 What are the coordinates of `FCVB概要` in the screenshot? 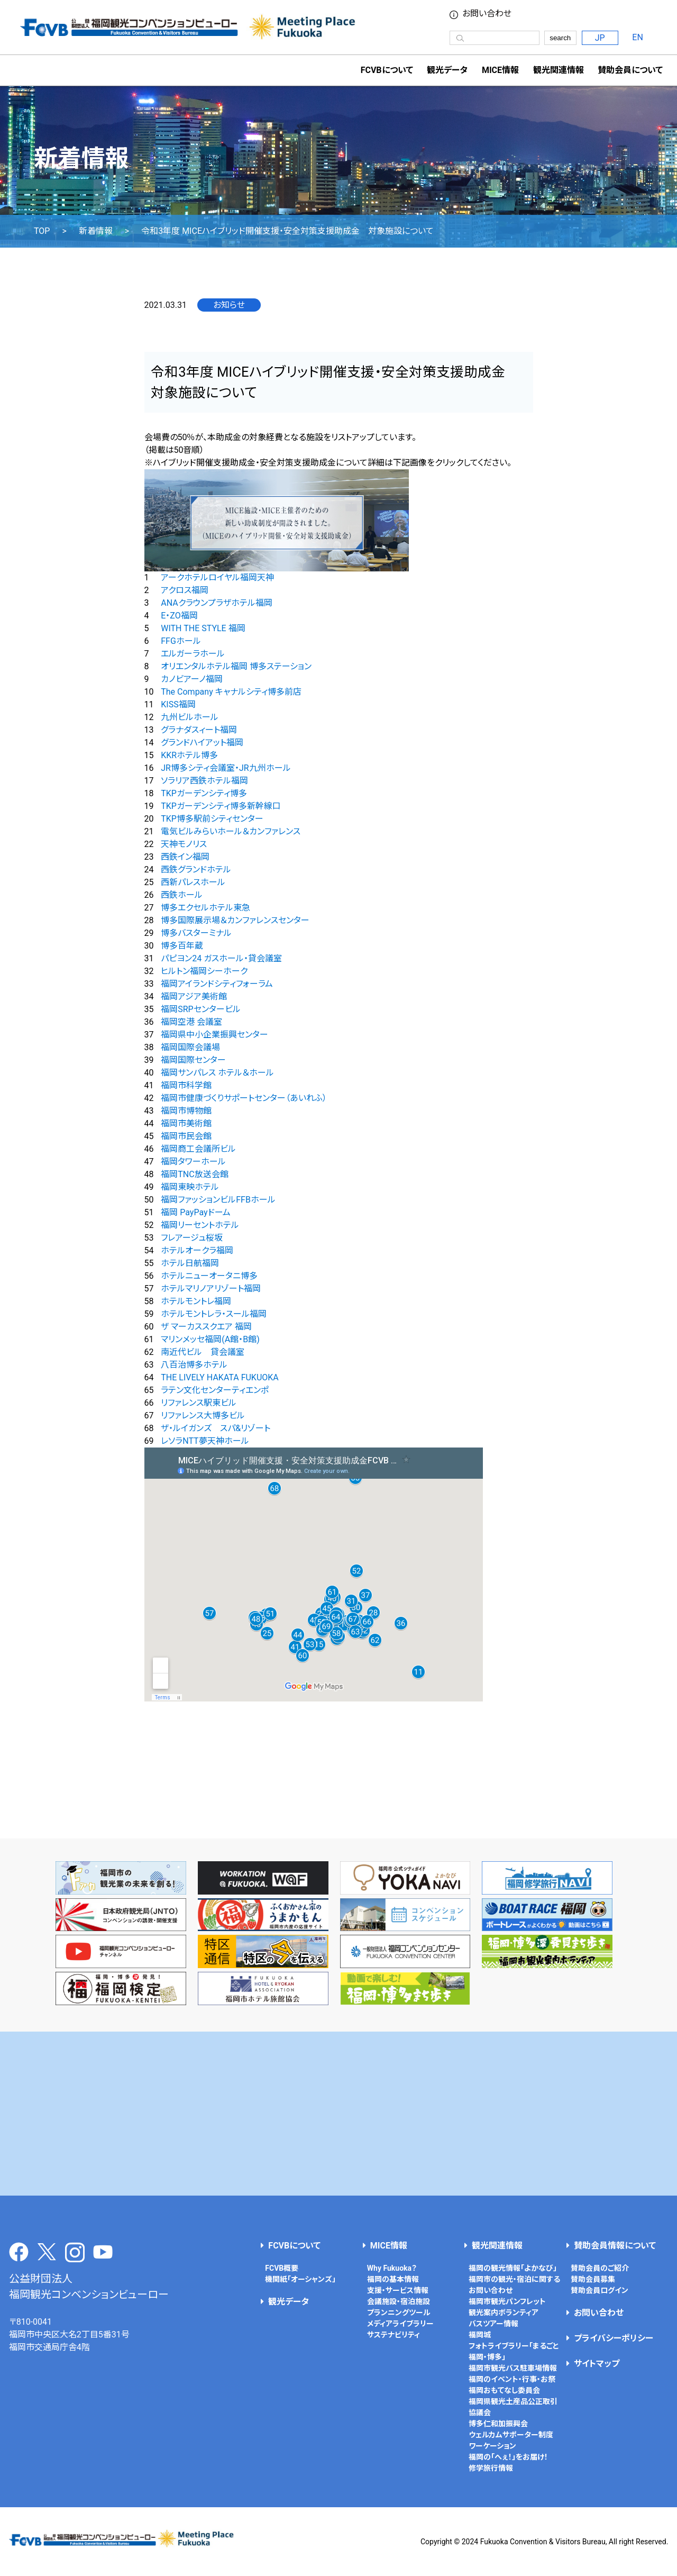 It's located at (281, 2268).